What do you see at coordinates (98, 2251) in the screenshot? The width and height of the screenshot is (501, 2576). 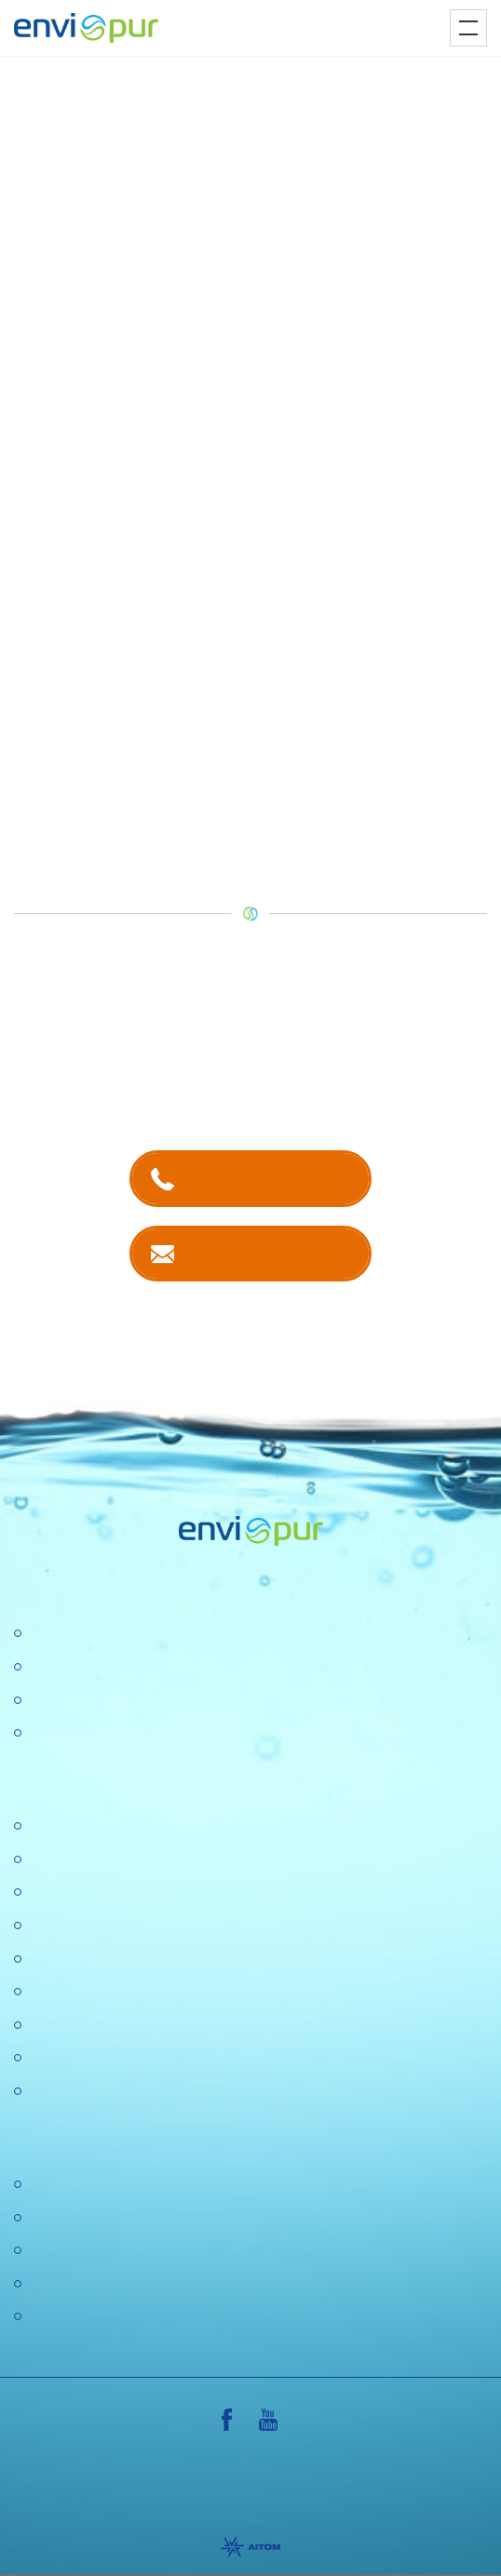 I see `Dokumentace k ČOV` at bounding box center [98, 2251].